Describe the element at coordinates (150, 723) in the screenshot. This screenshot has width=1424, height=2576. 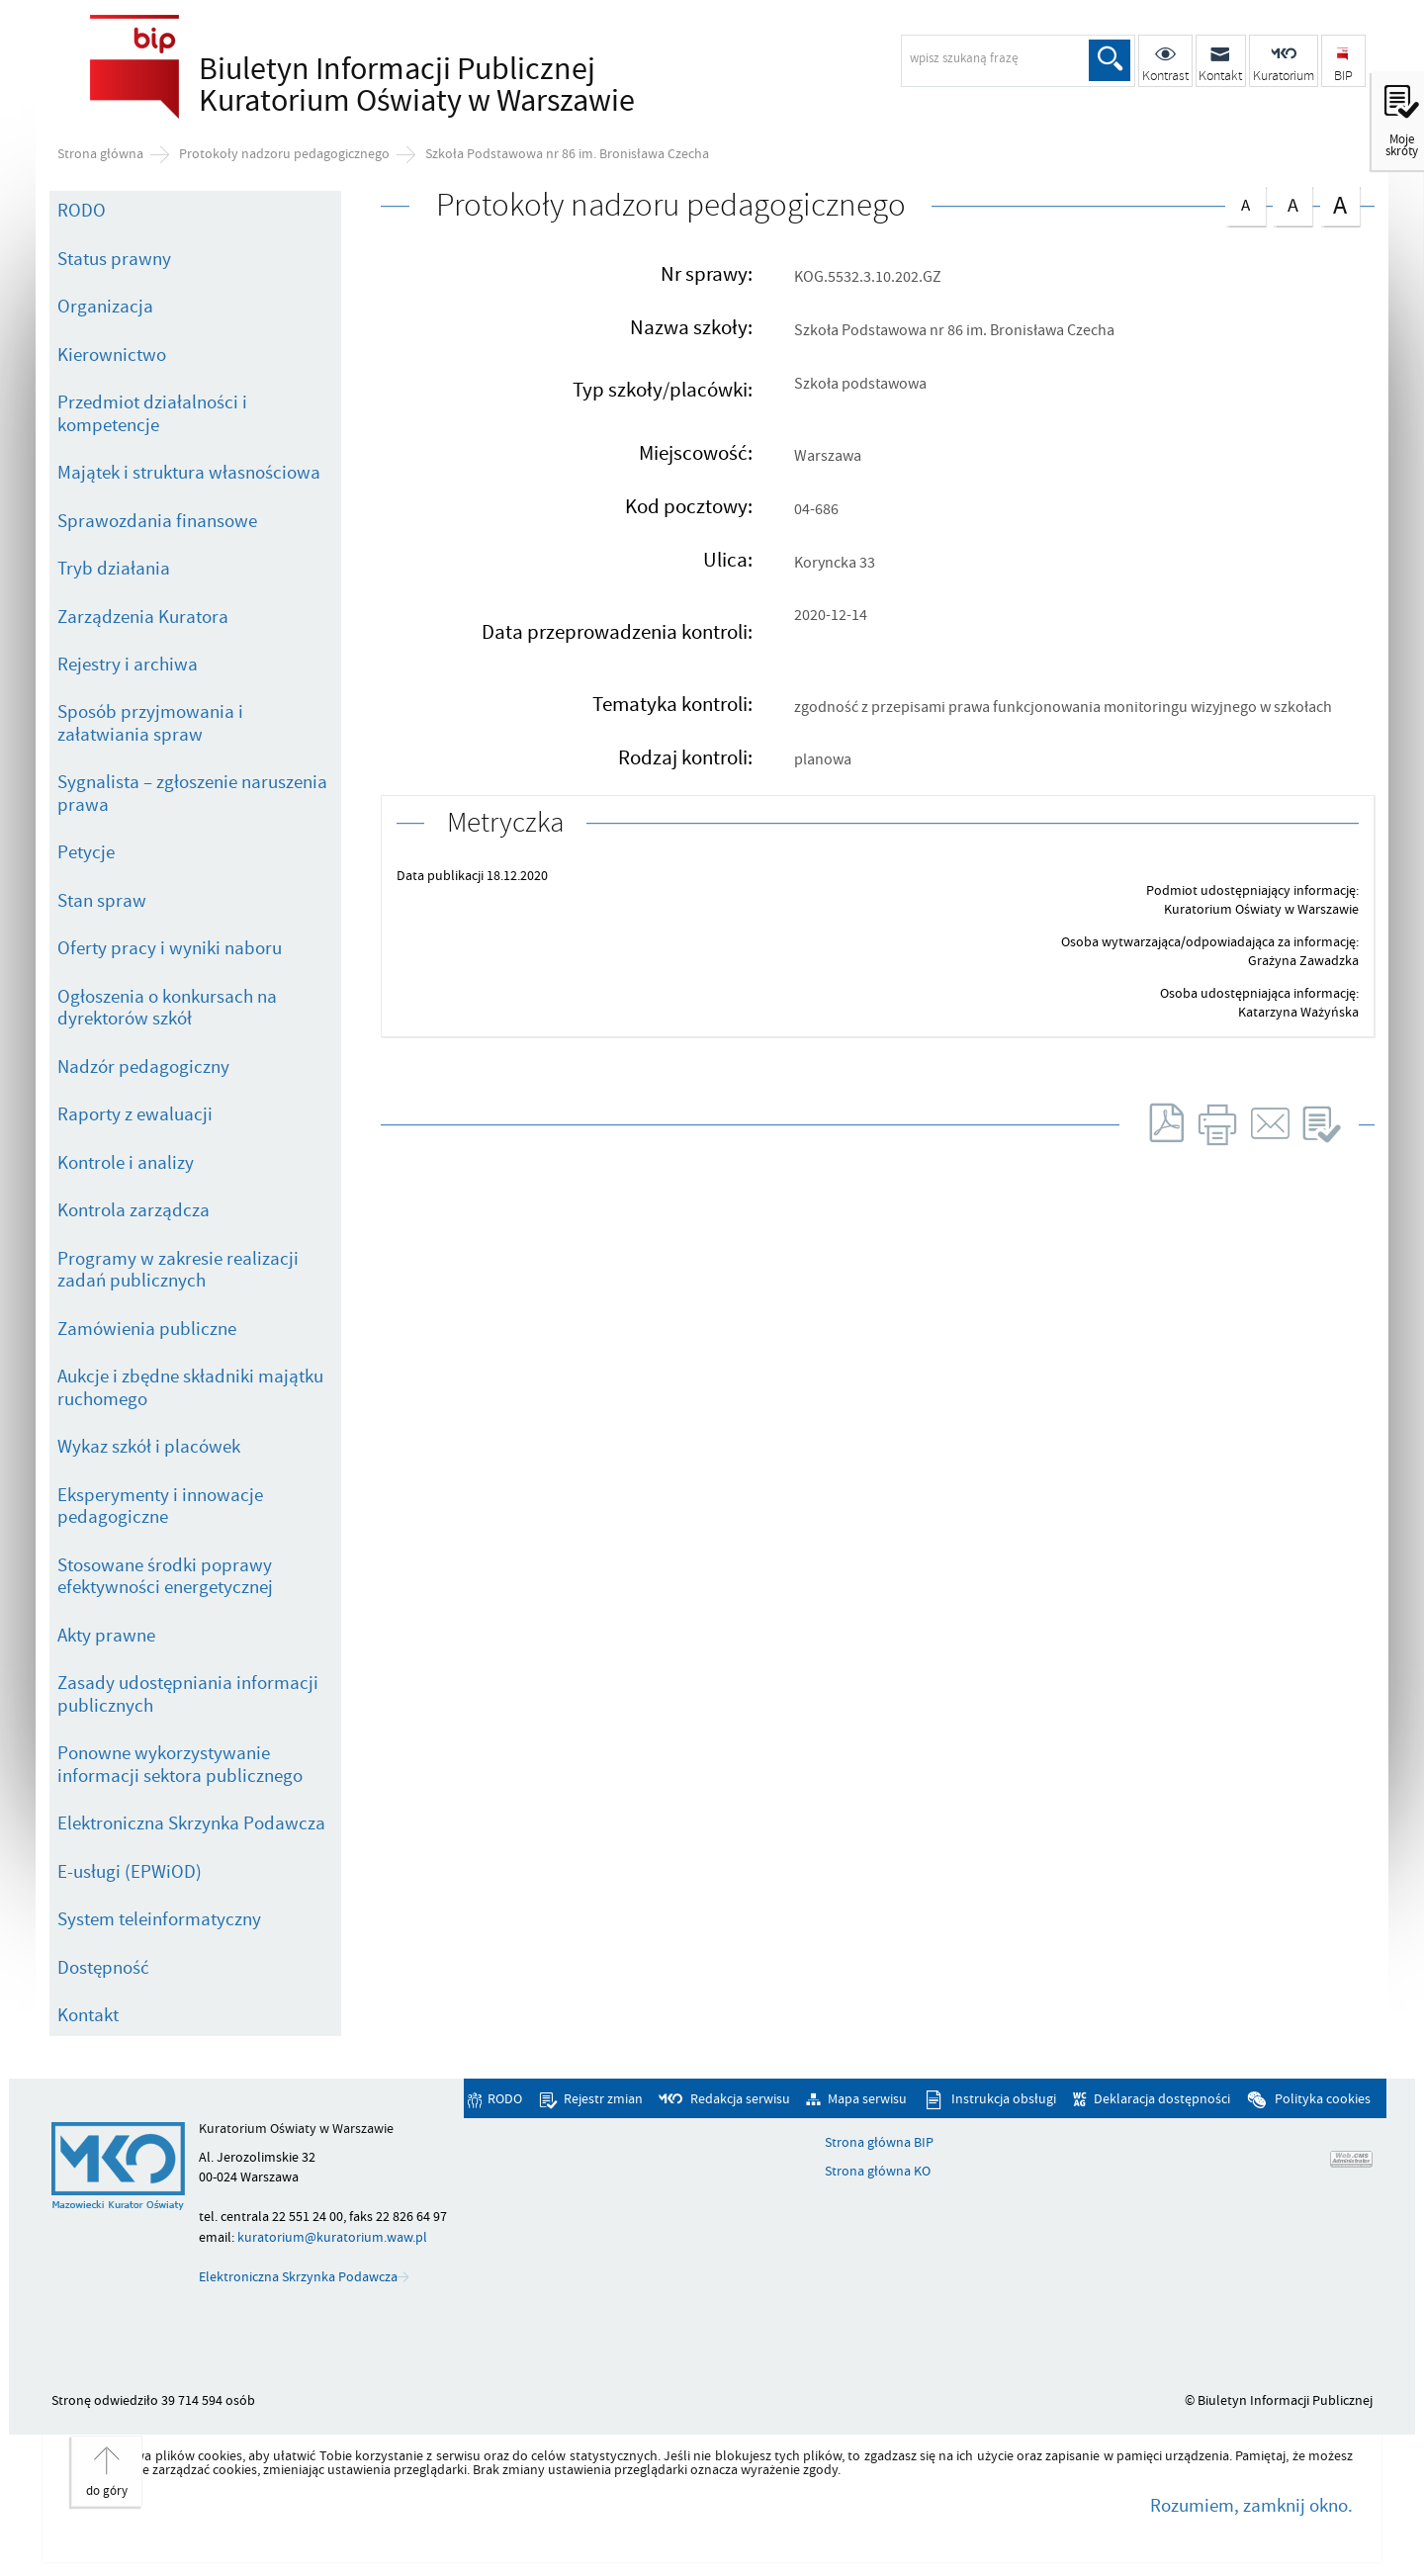
I see `Sposób przyjmowania i załatwiania spraw` at that location.